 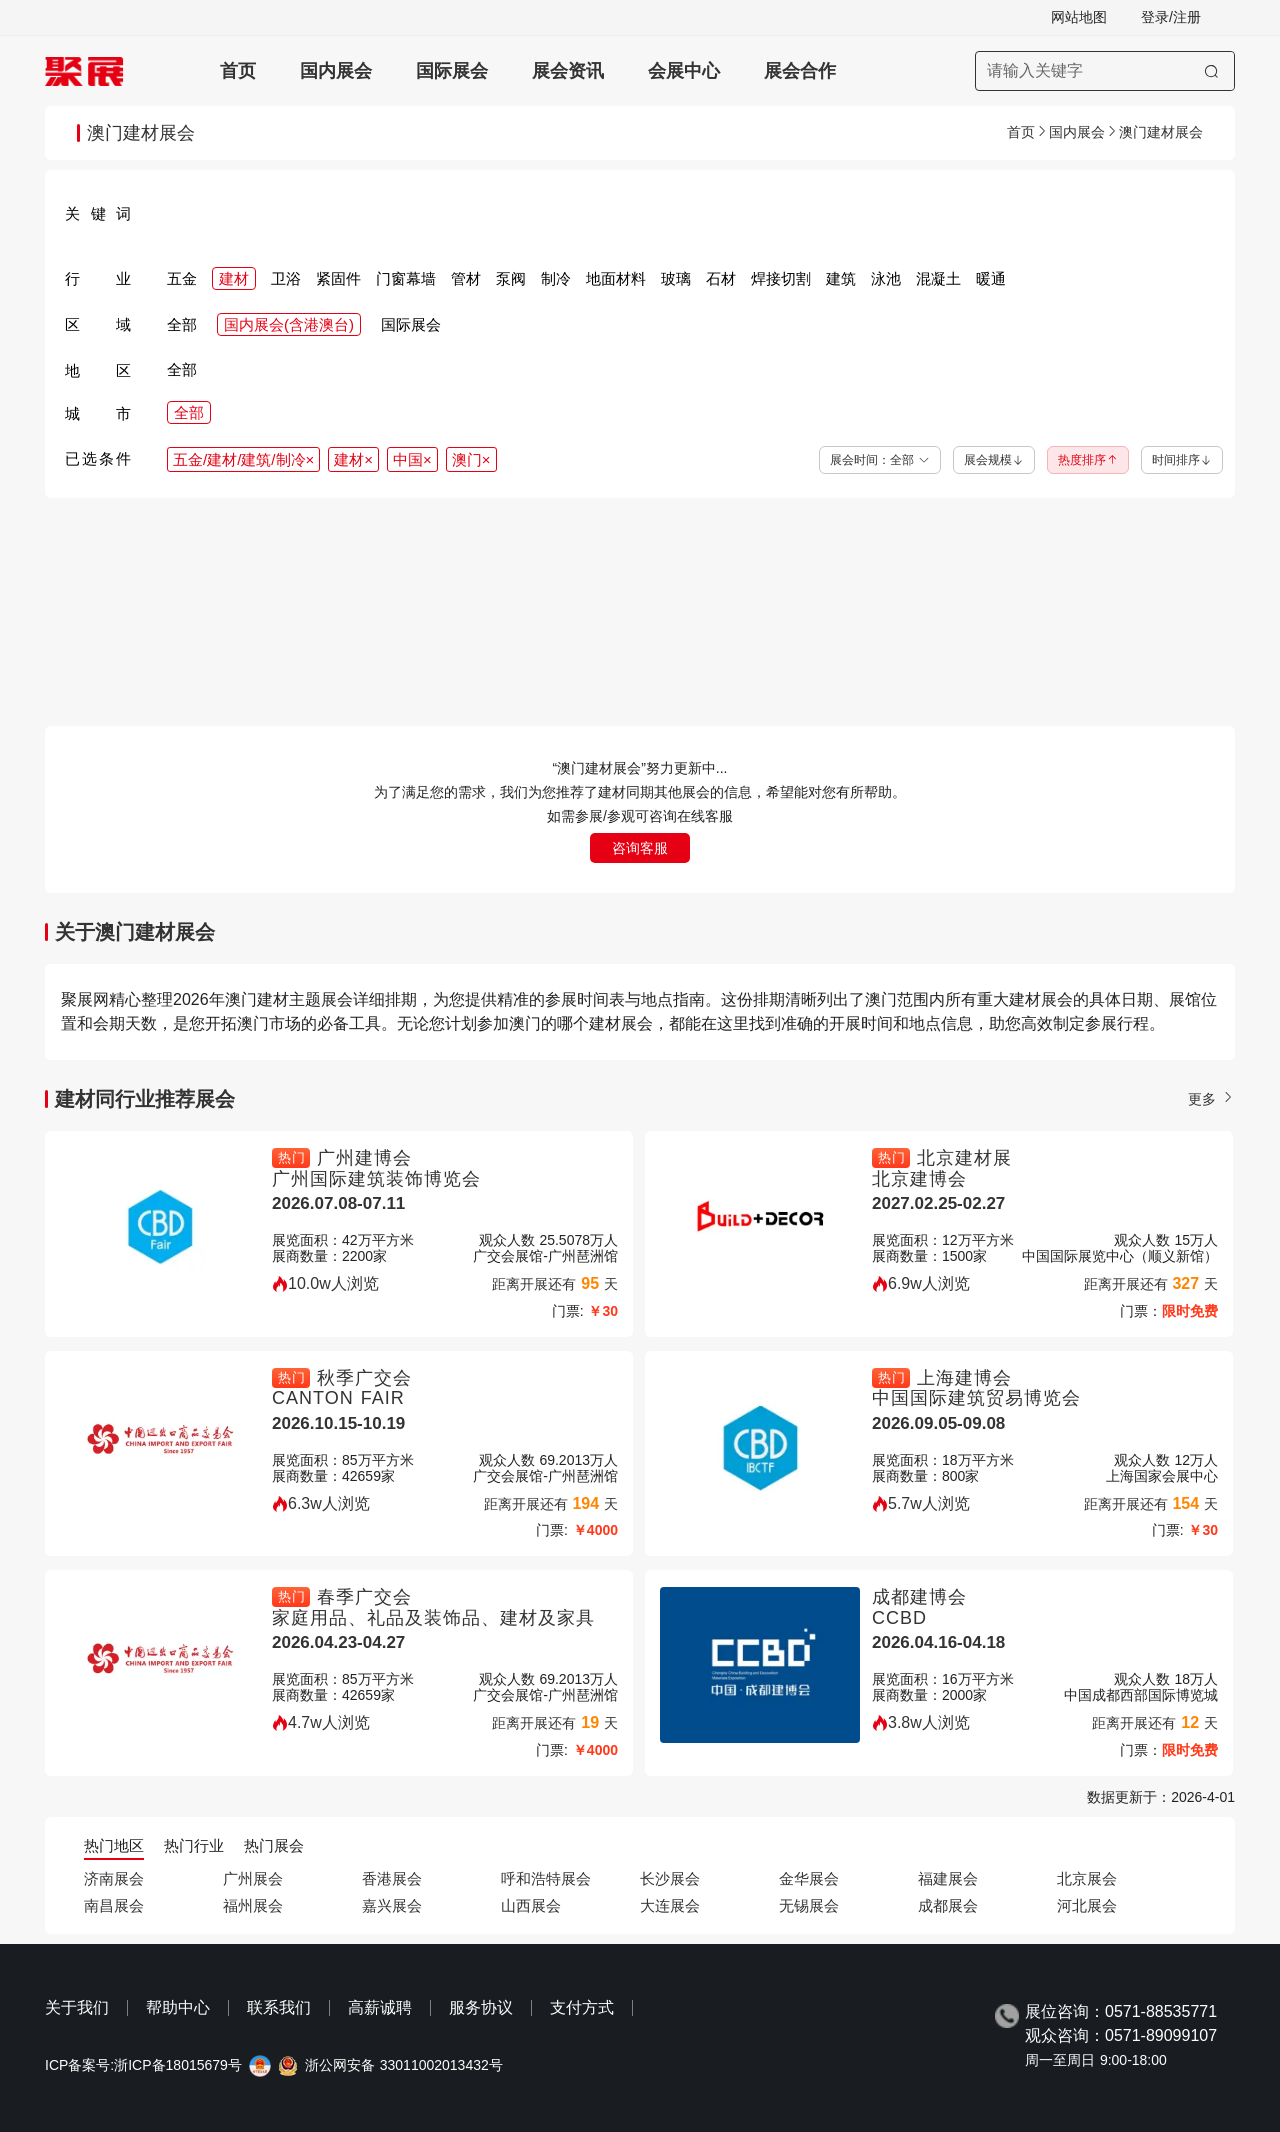 What do you see at coordinates (938, 278) in the screenshot?
I see `混凝土` at bounding box center [938, 278].